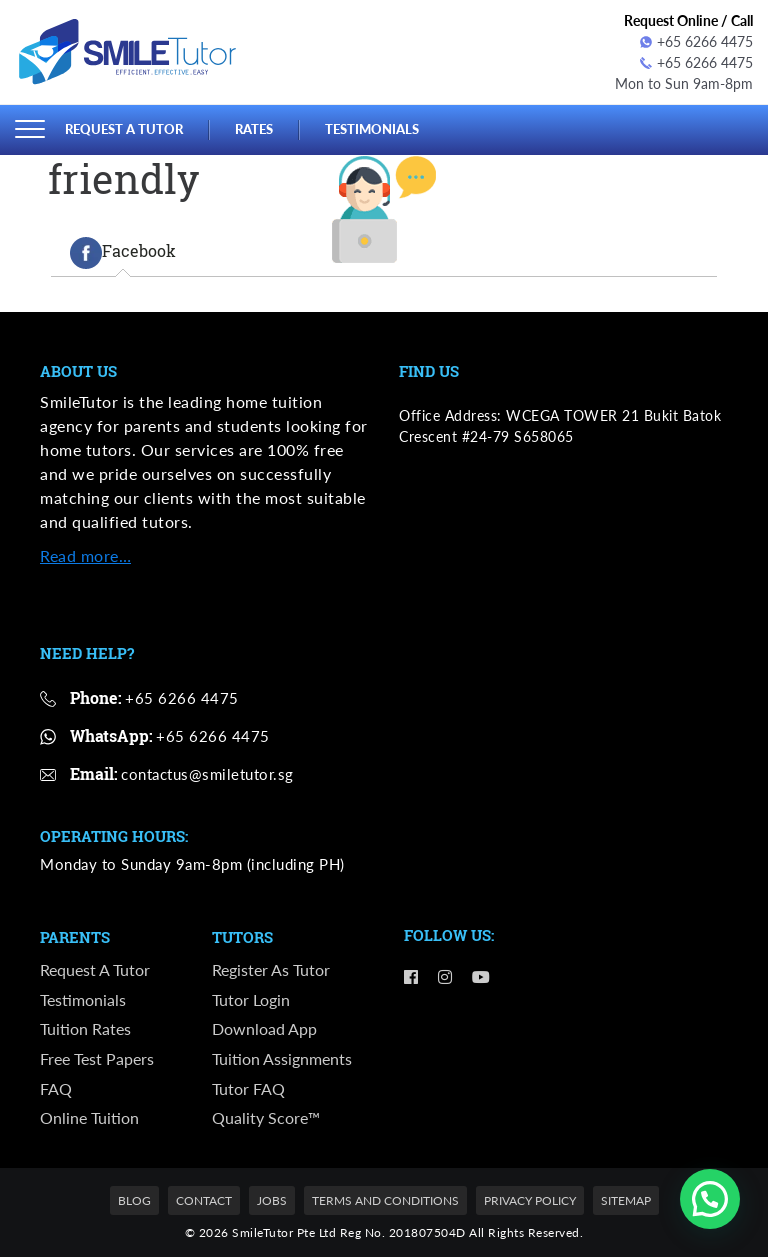 The width and height of the screenshot is (768, 1257). Describe the element at coordinates (710, 1199) in the screenshot. I see `[button]` at that location.